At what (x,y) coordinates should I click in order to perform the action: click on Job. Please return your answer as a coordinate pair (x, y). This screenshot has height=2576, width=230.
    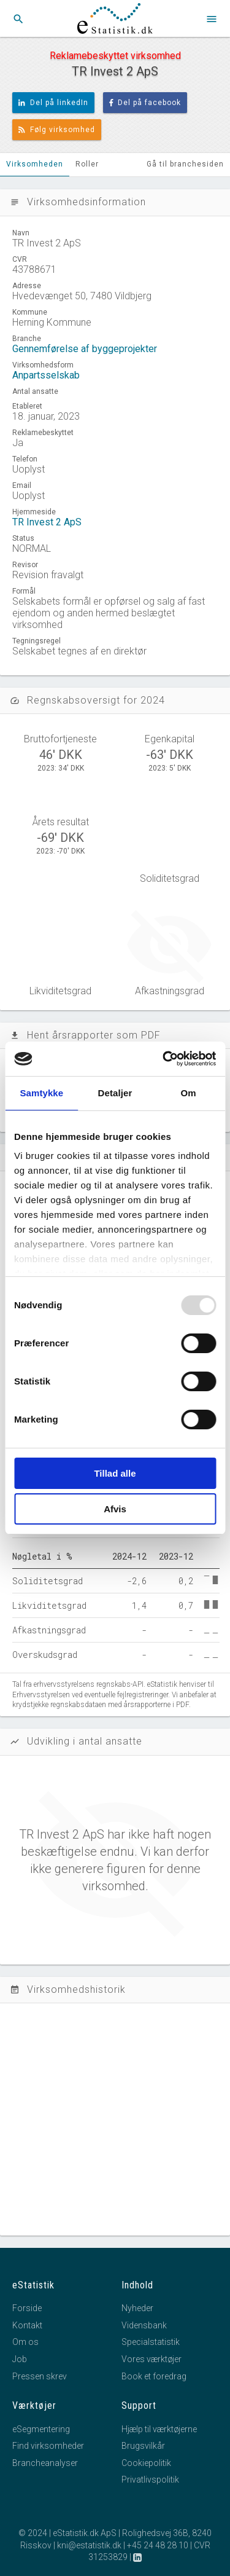
    Looking at the image, I should click on (19, 2359).